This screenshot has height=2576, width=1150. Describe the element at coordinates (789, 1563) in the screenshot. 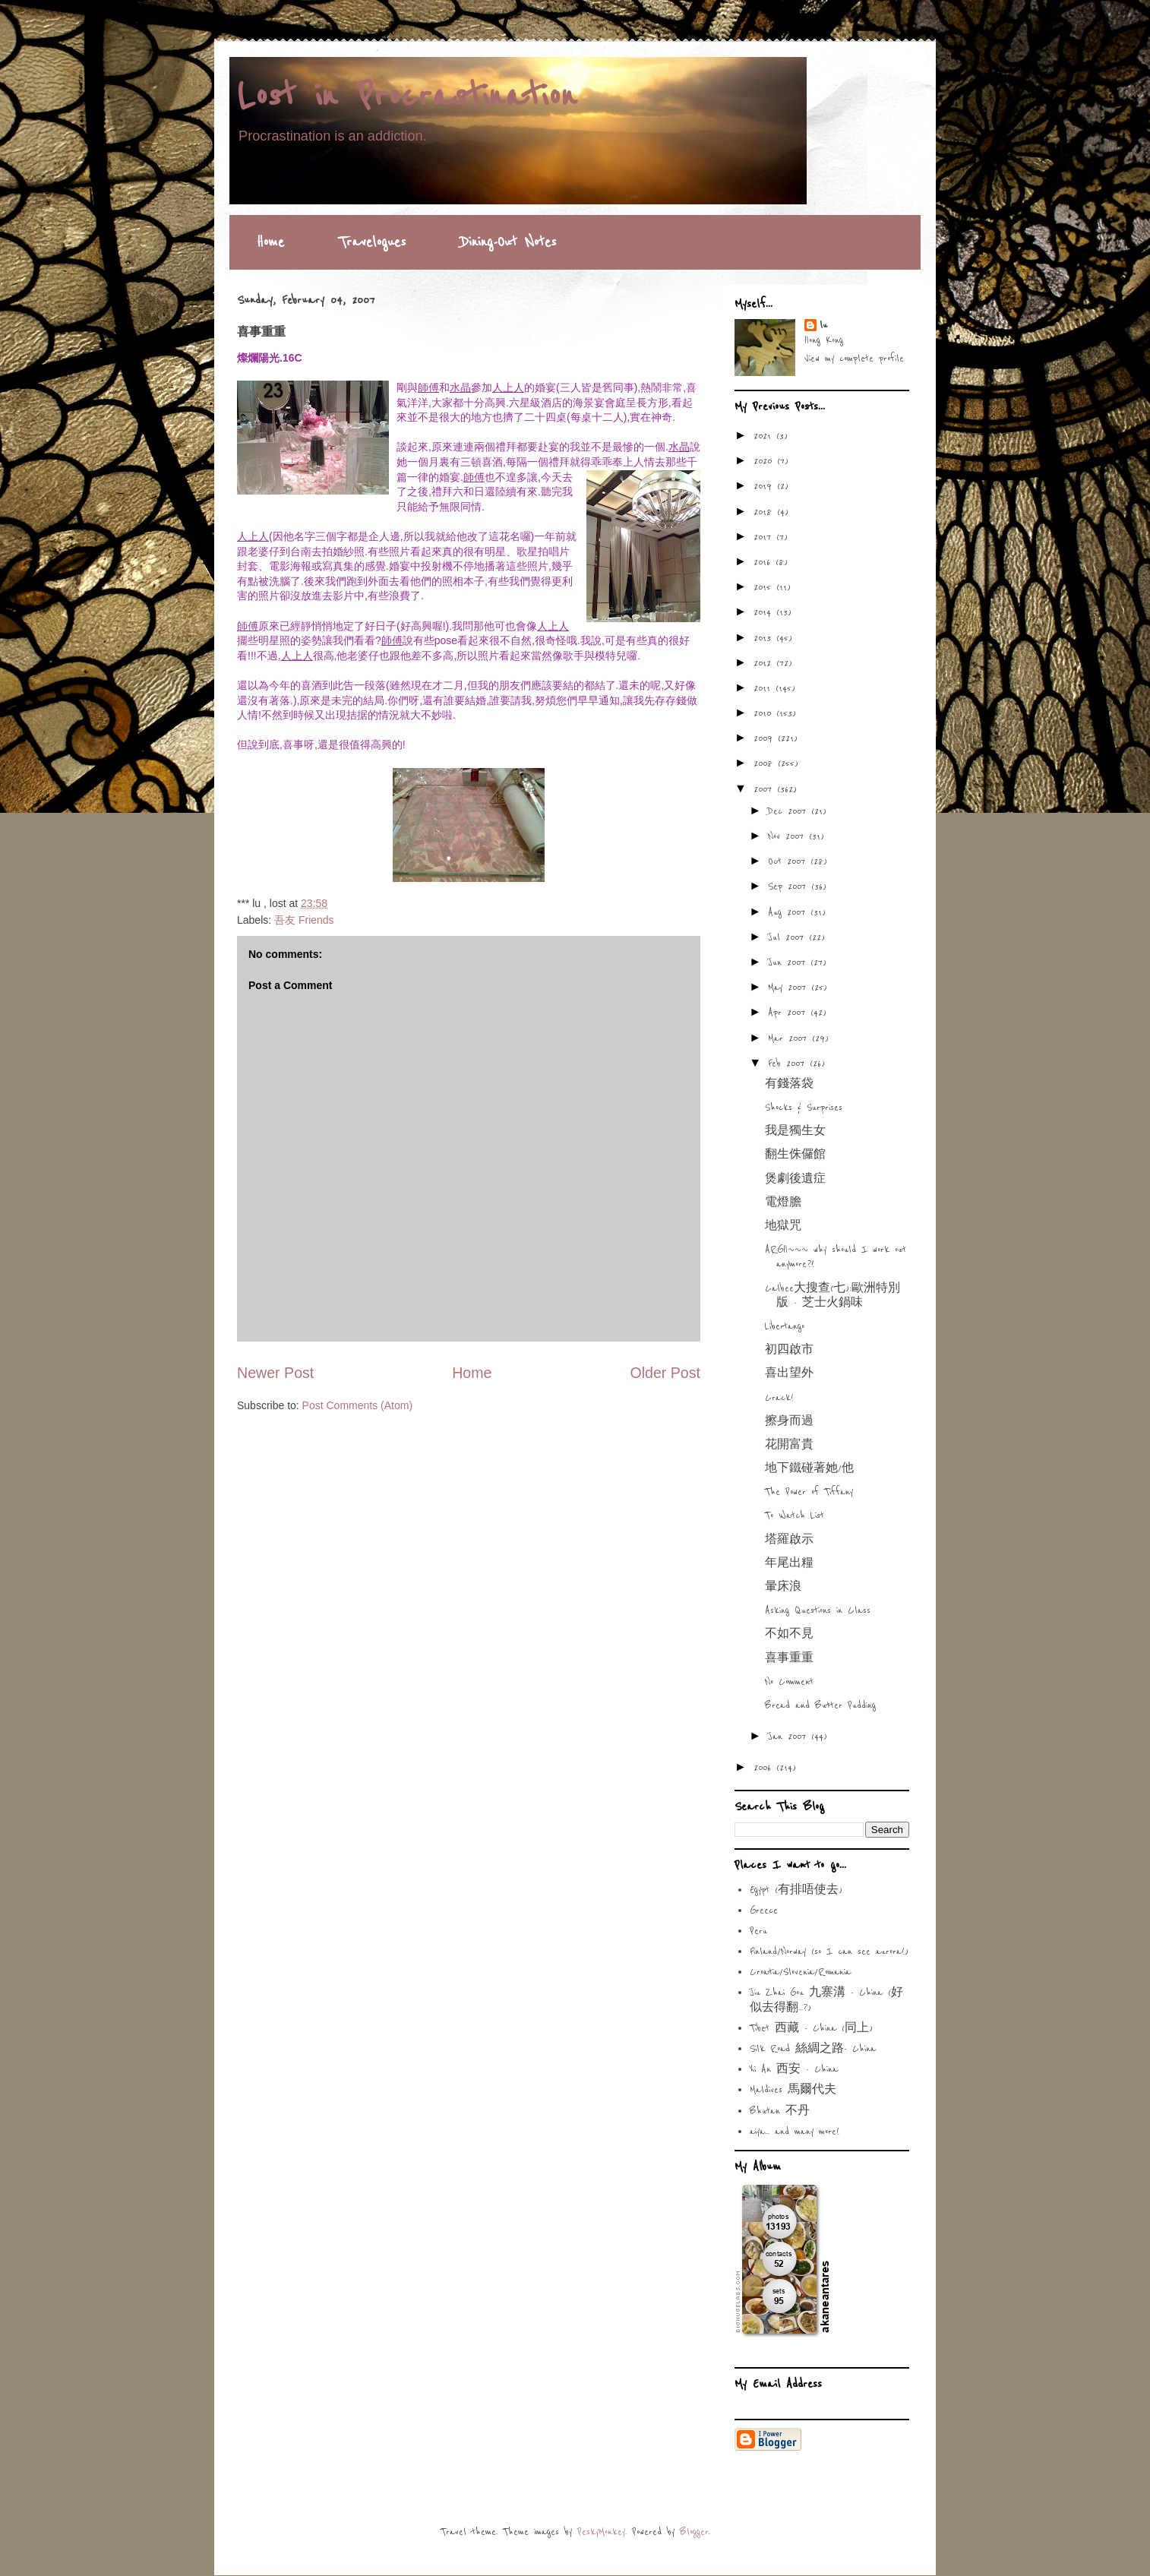

I see `年尾出糧` at that location.